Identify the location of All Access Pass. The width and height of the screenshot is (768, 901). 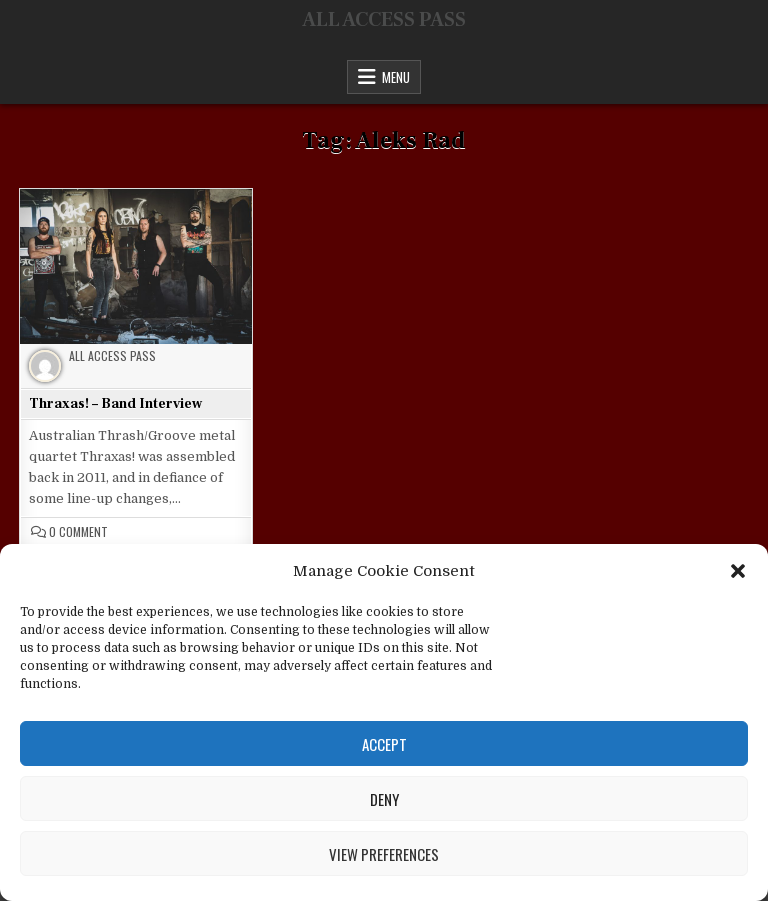
(112, 356).